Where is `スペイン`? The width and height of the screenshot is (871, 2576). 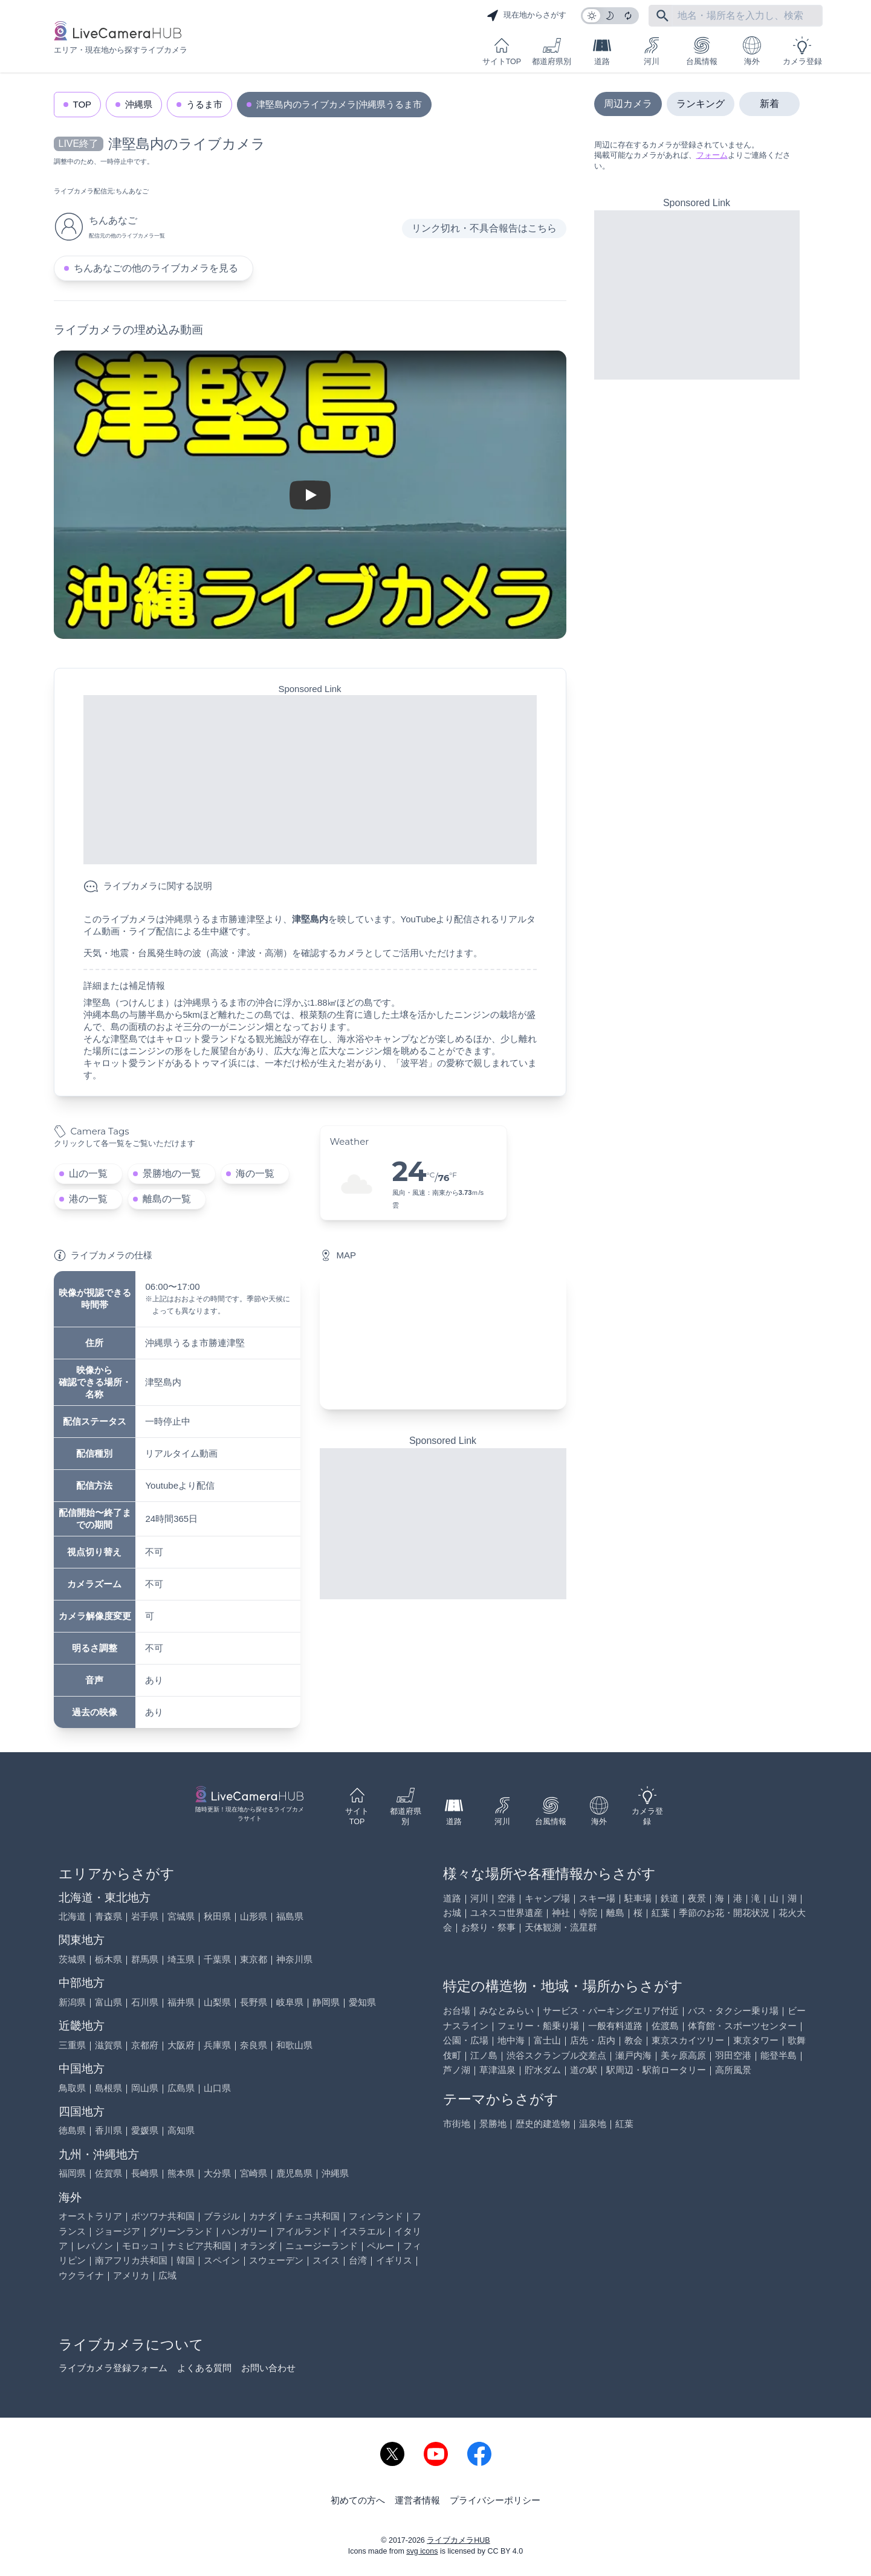 スペイン is located at coordinates (222, 2260).